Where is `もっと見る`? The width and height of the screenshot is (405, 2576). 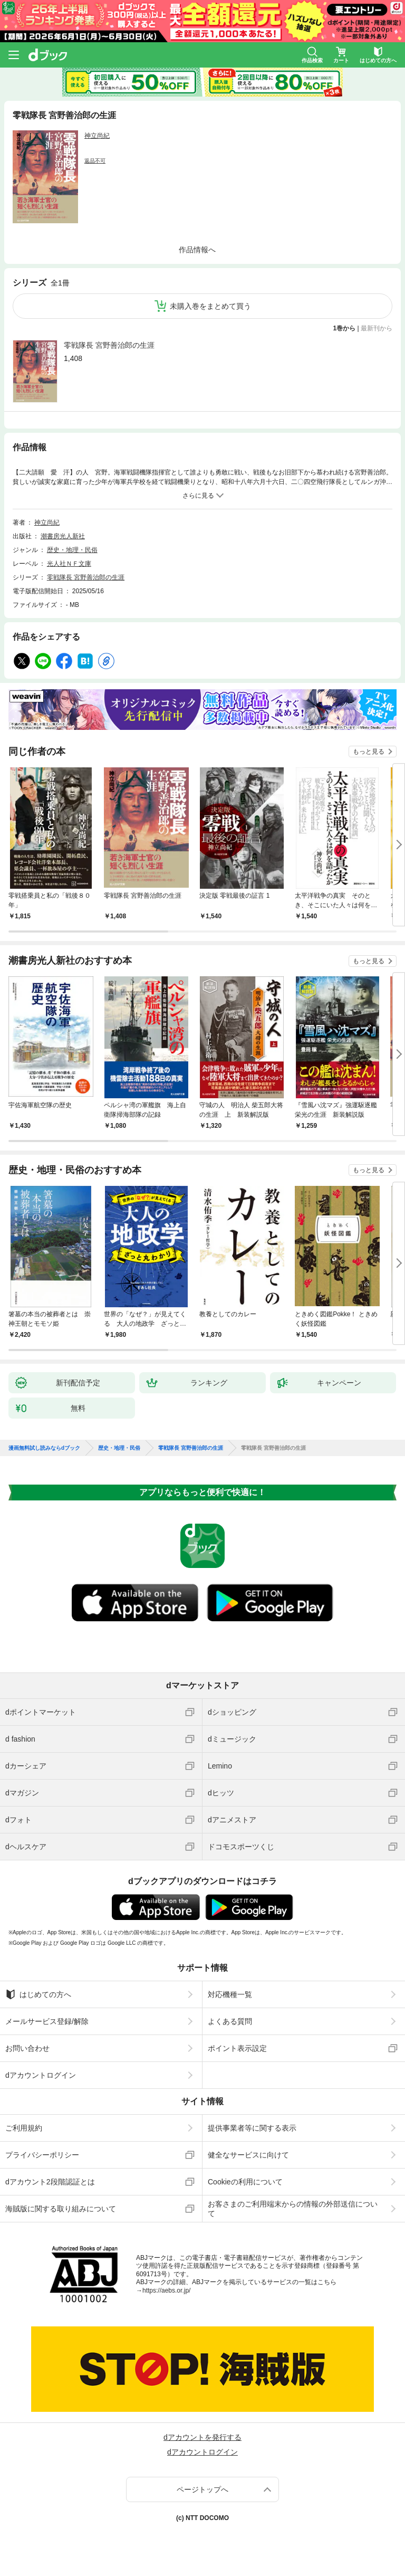
もっと見る is located at coordinates (368, 751).